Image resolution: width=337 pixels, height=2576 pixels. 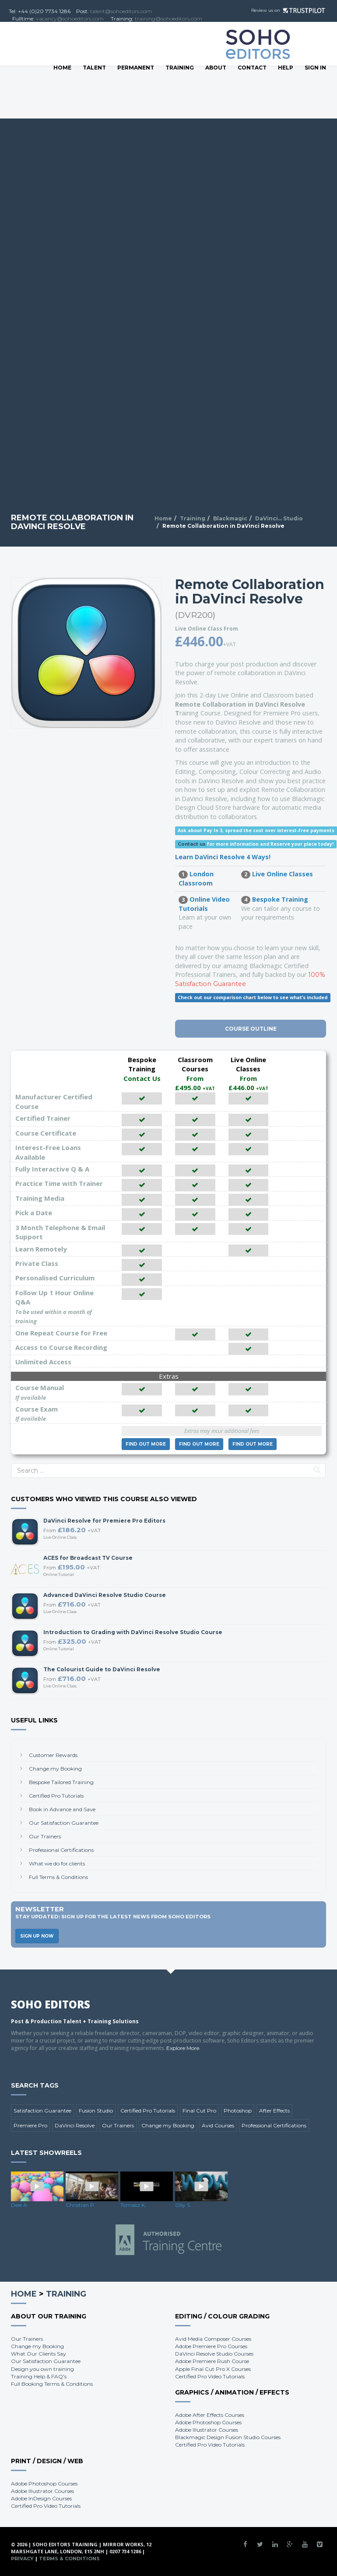 I want to click on Certified Pro Video Tutorials, so click(x=210, y=2376).